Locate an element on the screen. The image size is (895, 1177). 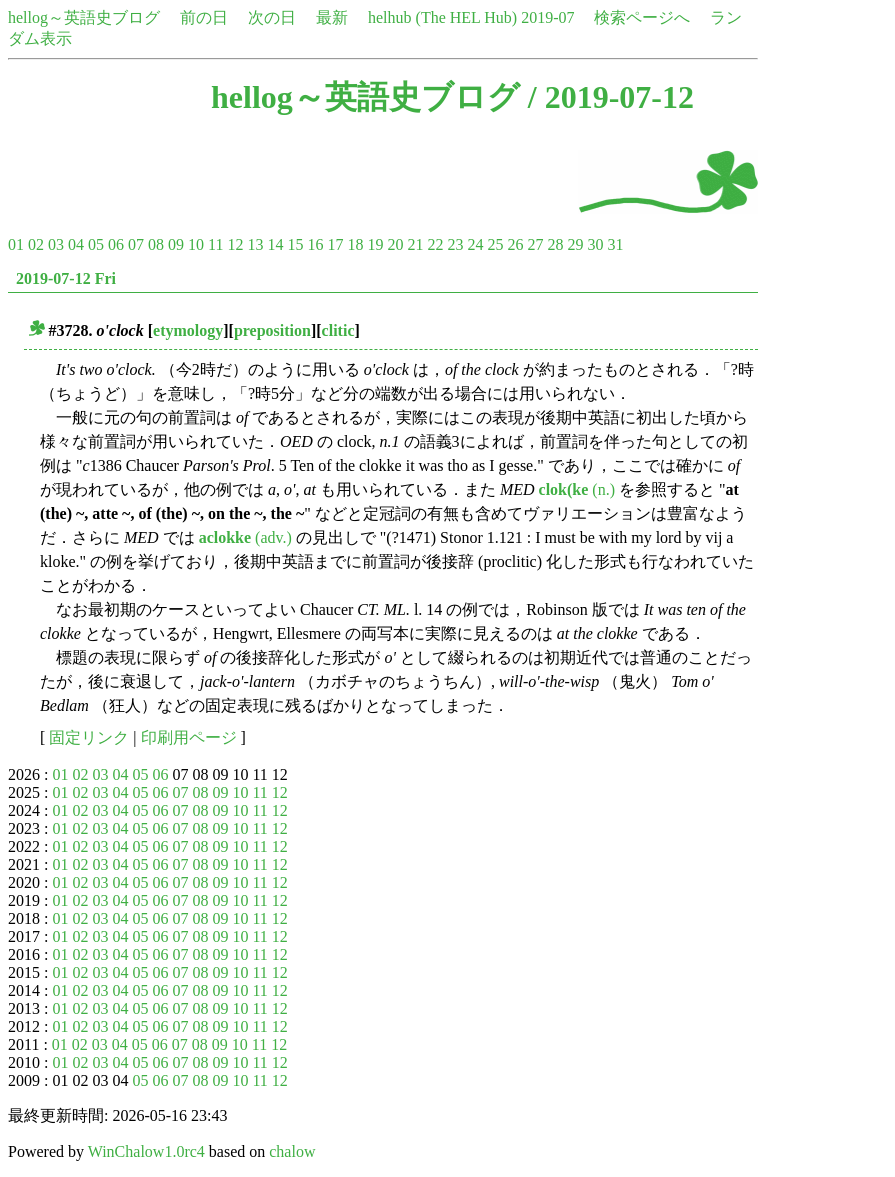
01 is located at coordinates (16, 244).